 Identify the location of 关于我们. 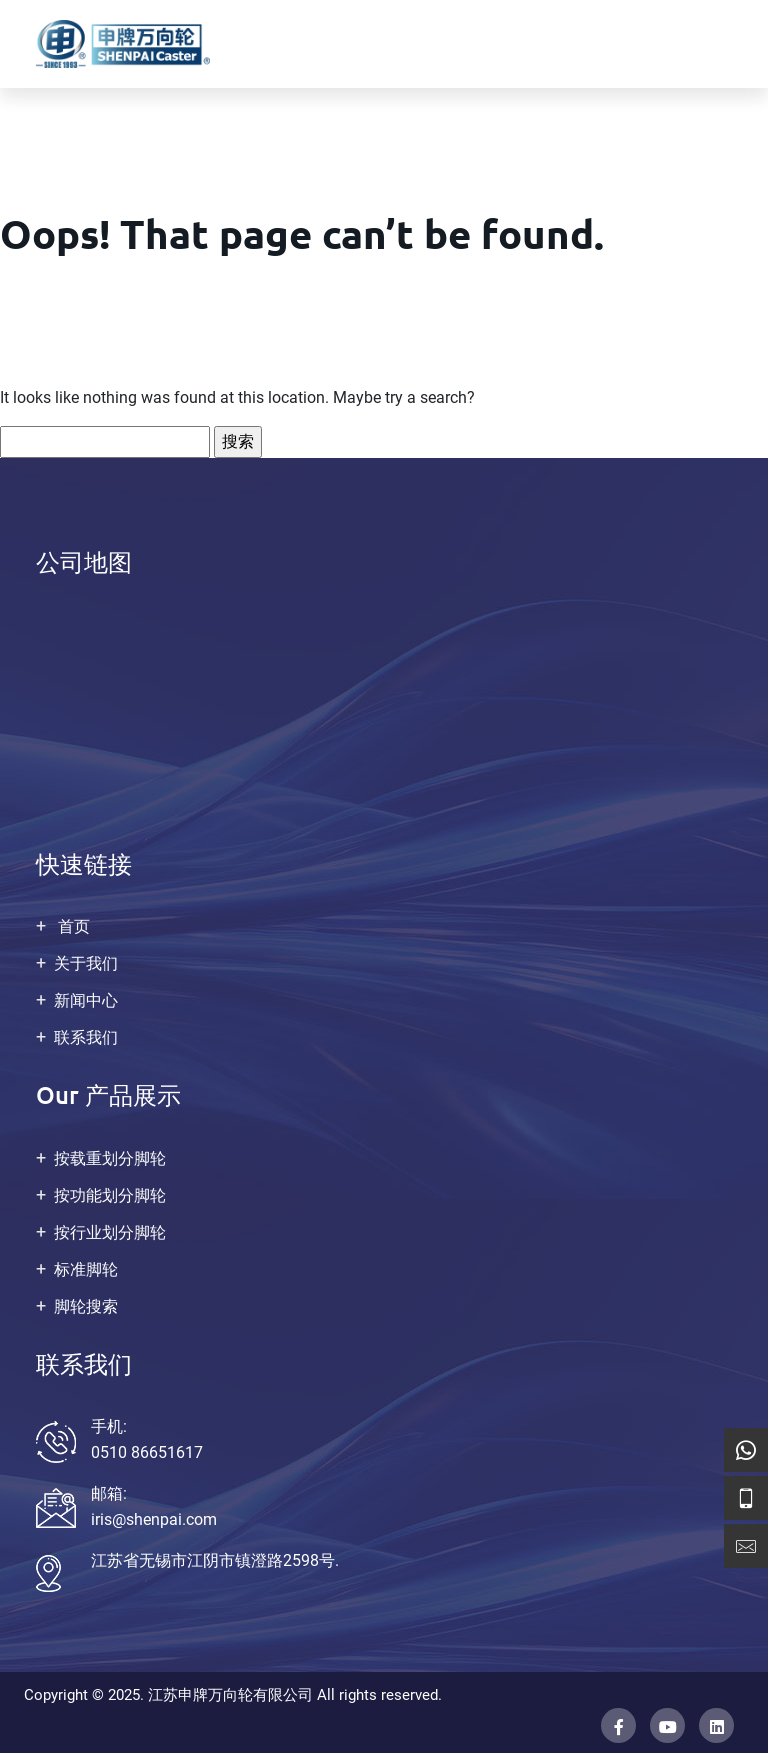
(86, 963).